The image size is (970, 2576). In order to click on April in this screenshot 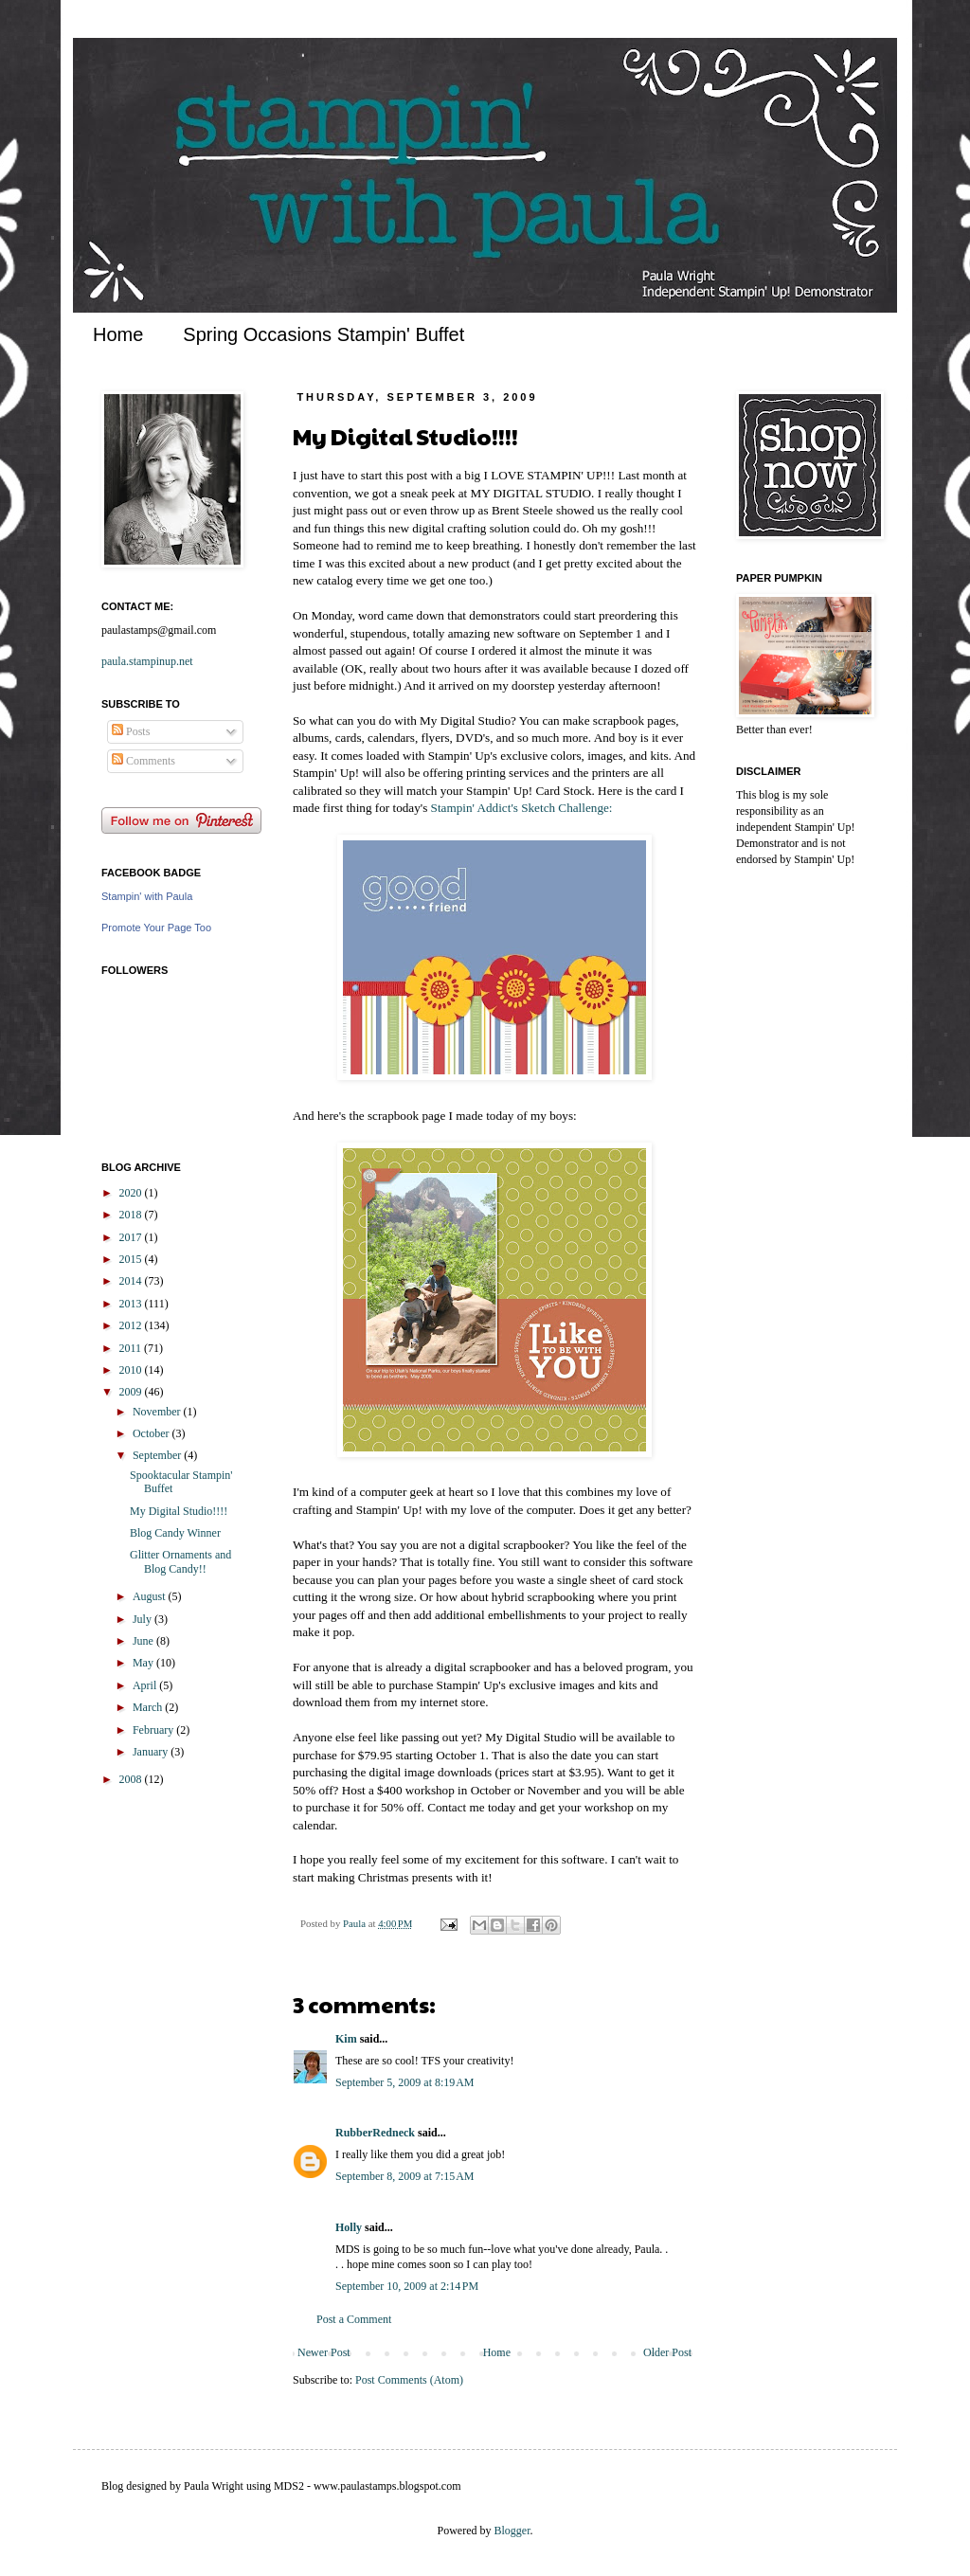, I will do `click(146, 1685)`.